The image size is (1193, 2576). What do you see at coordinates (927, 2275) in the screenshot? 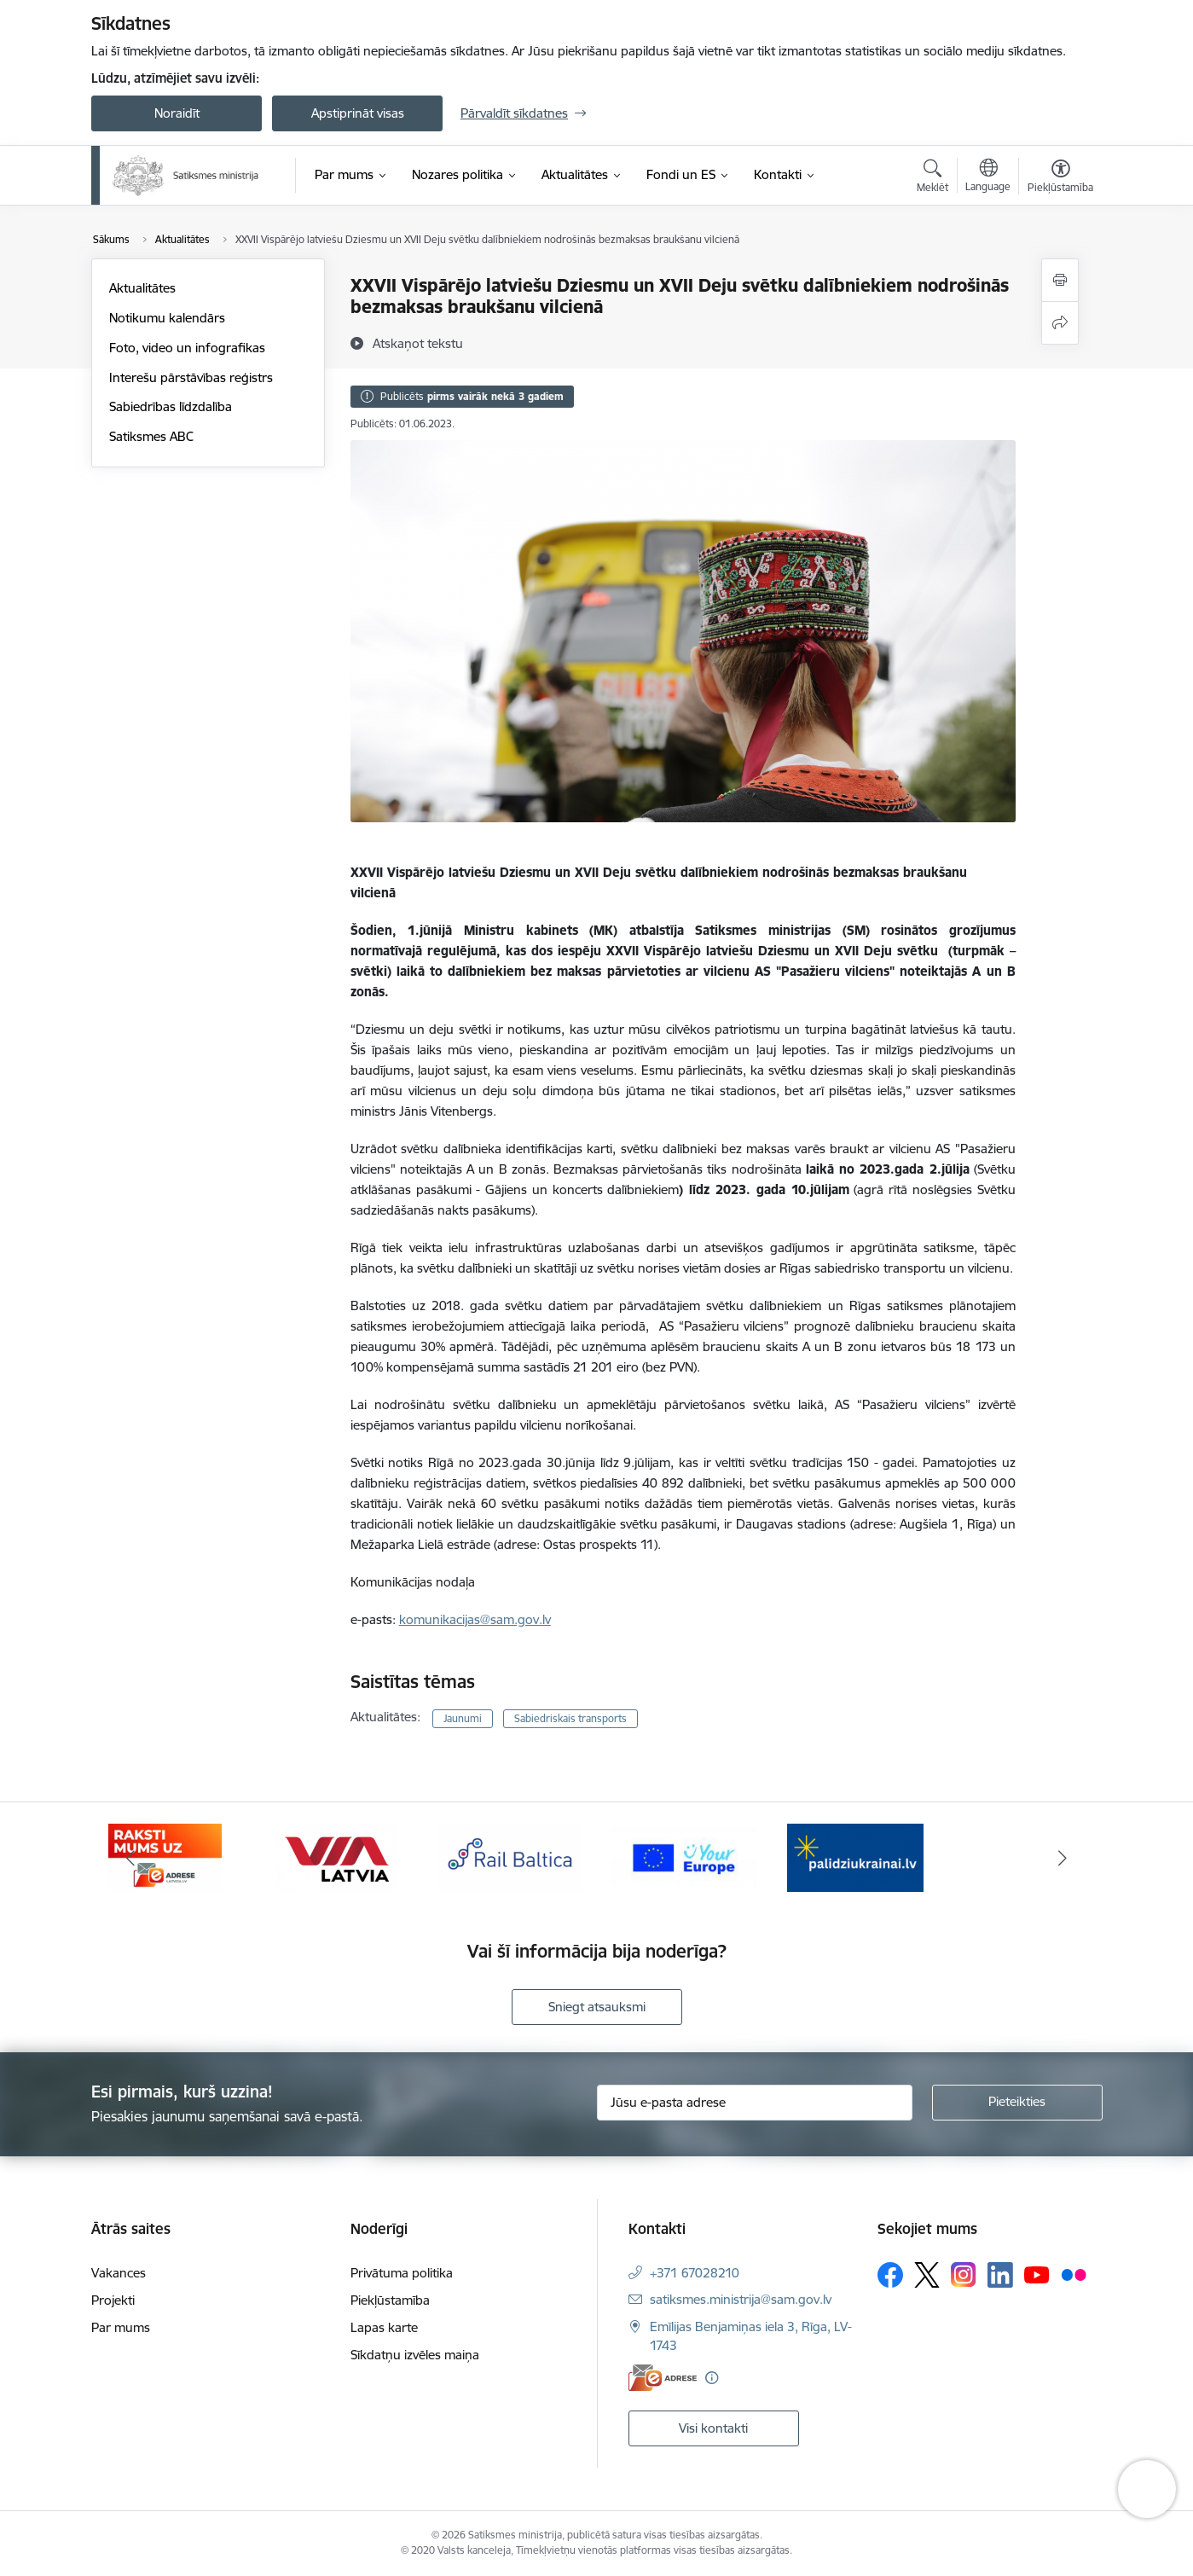
I see `[Sekojiet mums Platformā X]` at bounding box center [927, 2275].